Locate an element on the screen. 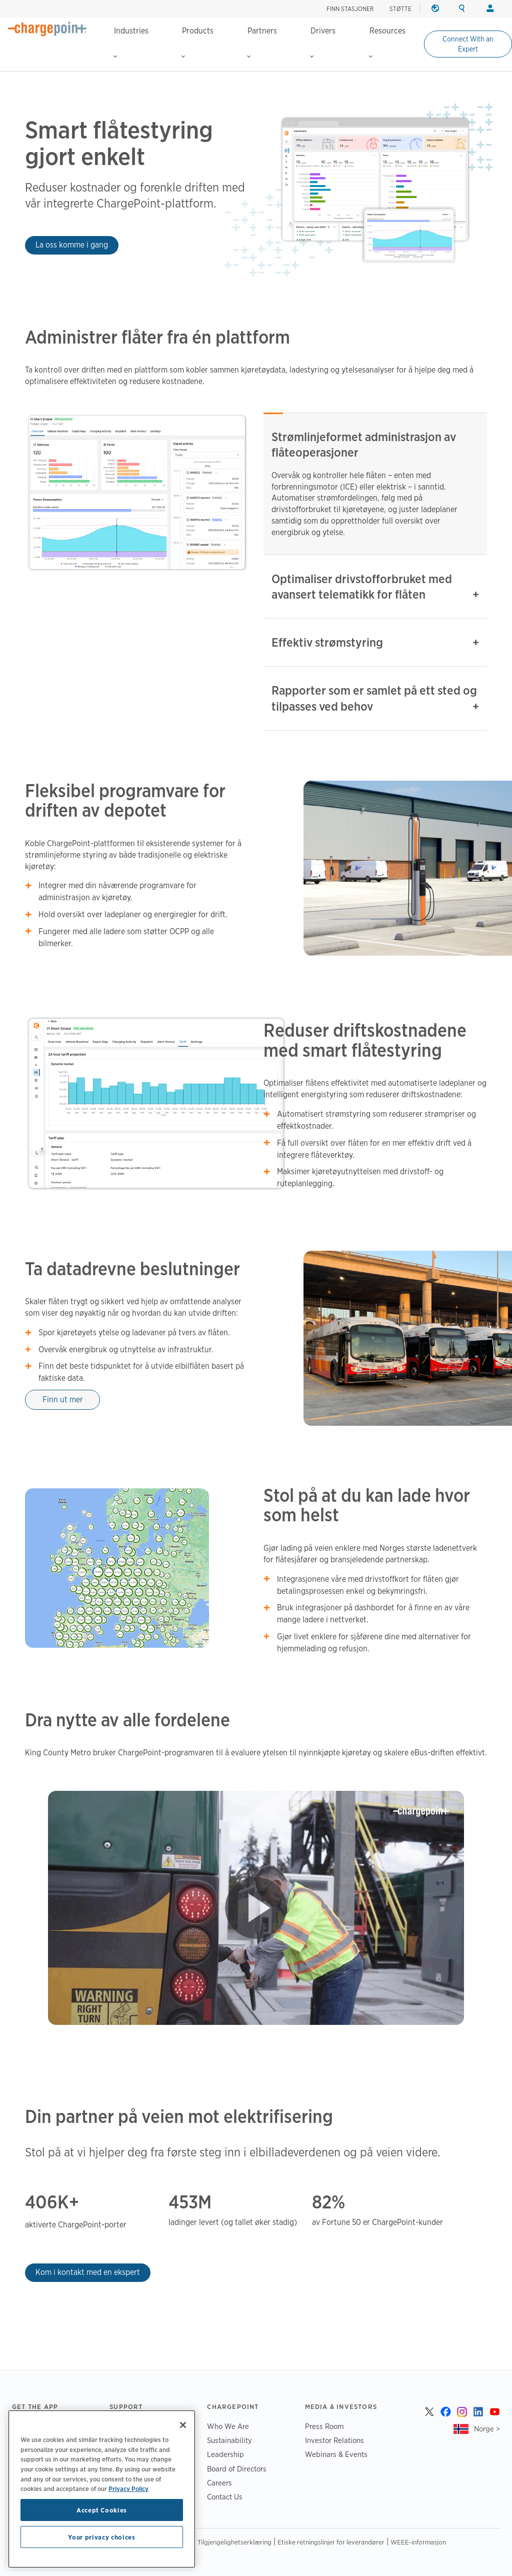 This screenshot has width=512, height=2576. Resources is located at coordinates (387, 42).